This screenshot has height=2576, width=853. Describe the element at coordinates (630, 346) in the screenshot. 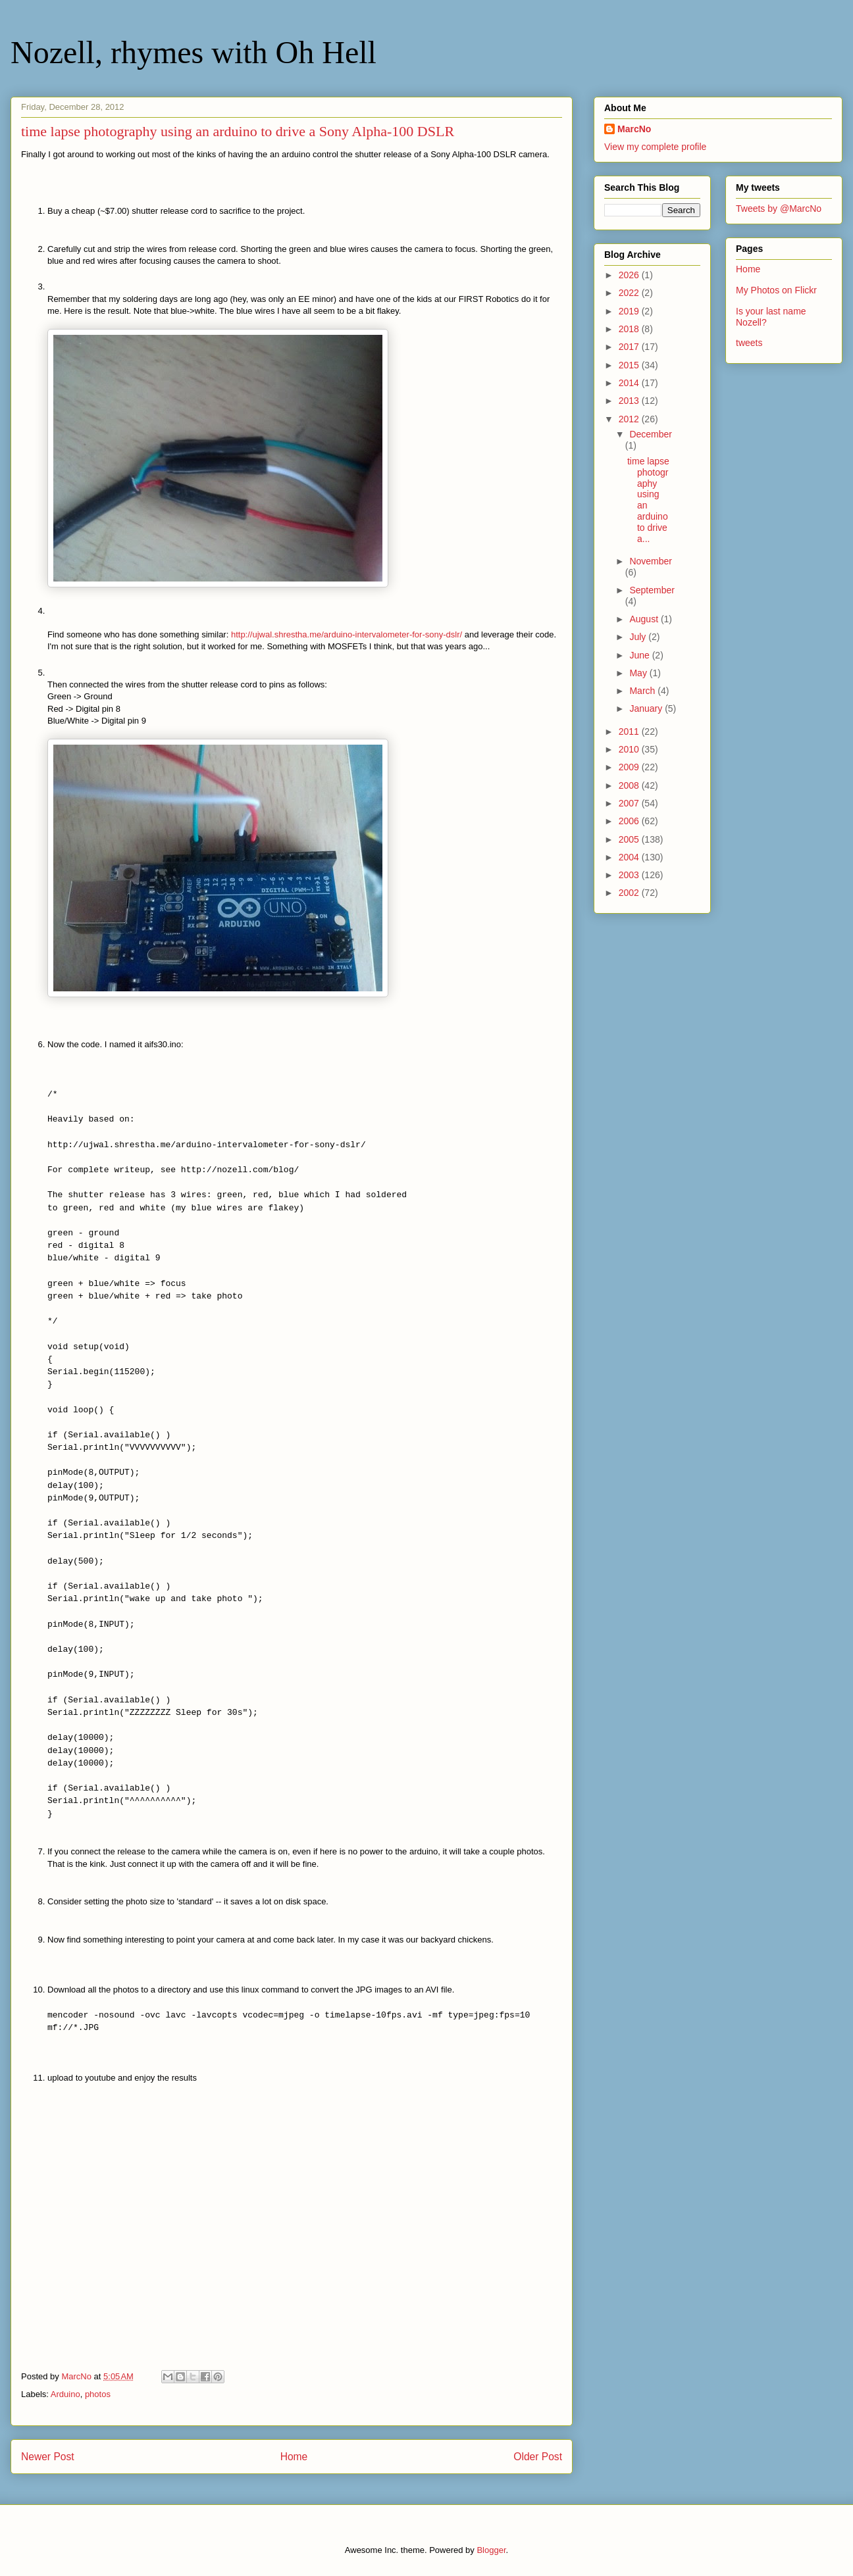

I see `2017` at that location.